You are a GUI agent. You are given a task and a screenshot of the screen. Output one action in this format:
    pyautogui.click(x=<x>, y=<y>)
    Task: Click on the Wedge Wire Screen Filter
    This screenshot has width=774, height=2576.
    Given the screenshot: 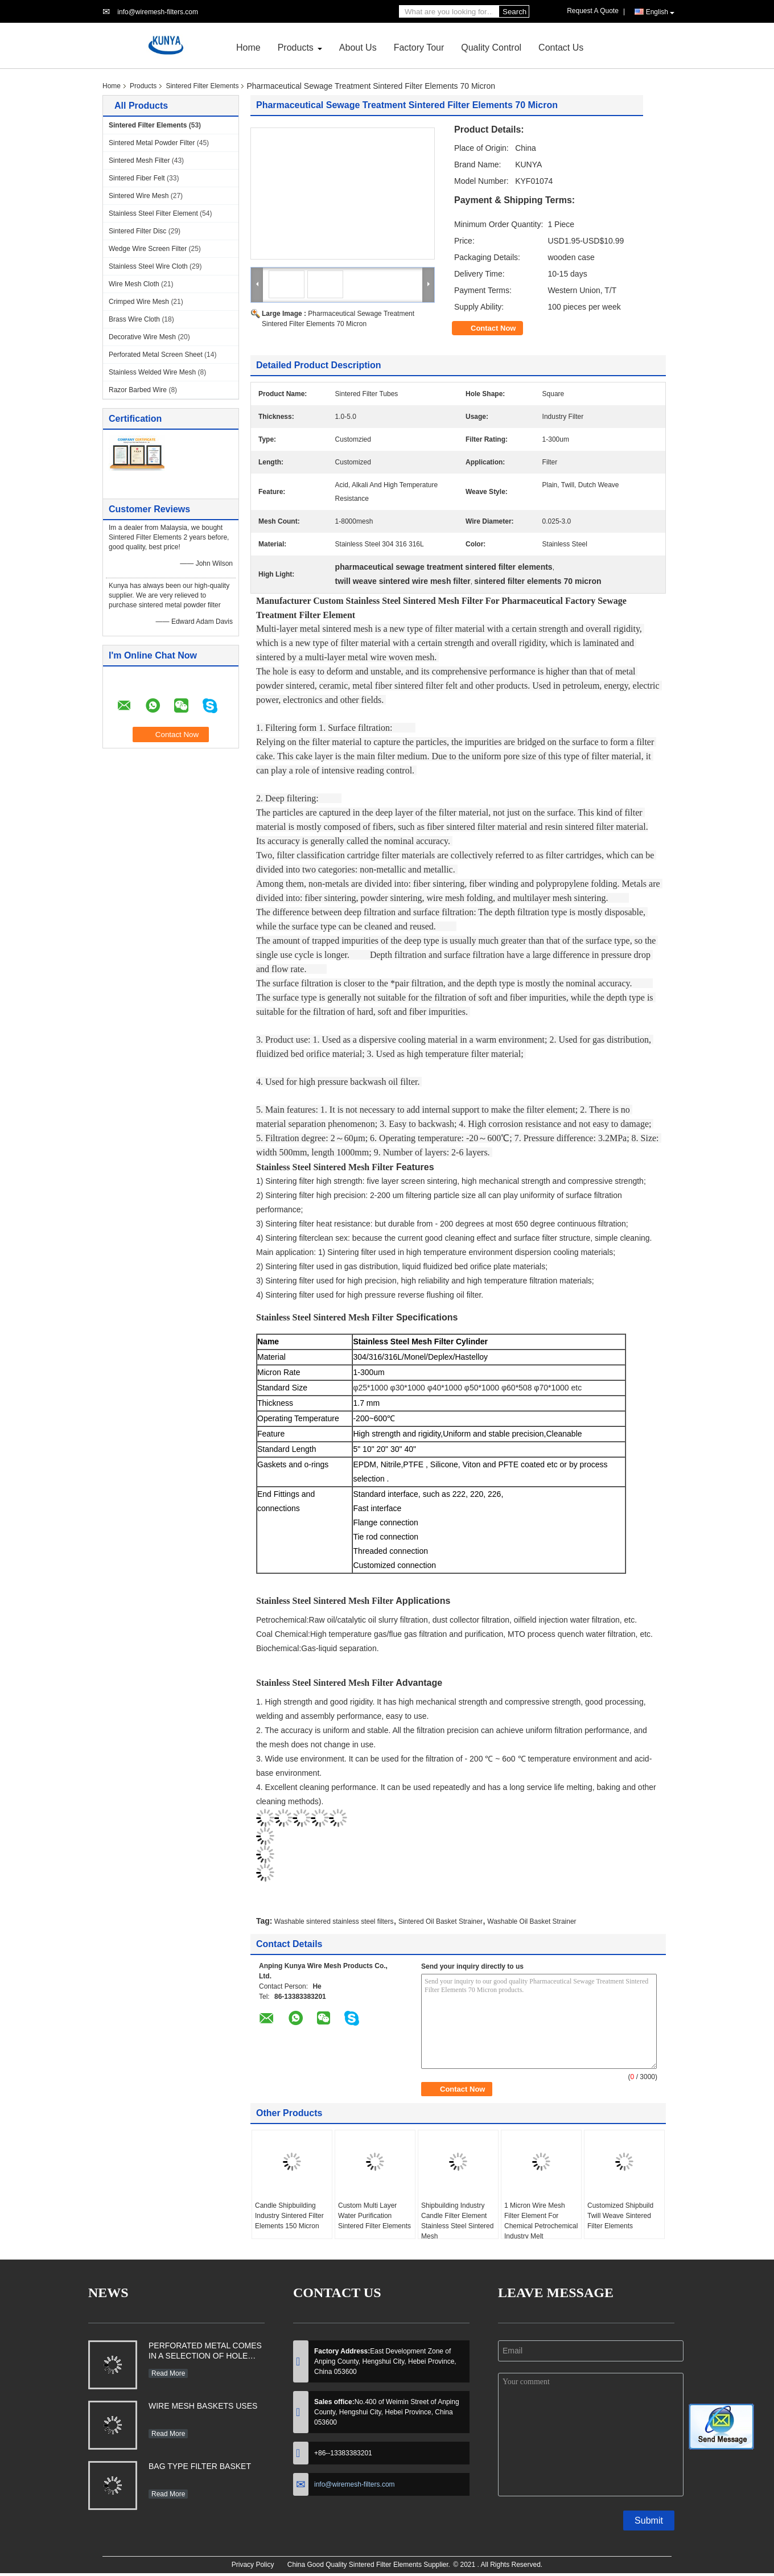 What is the action you would take?
    pyautogui.click(x=148, y=249)
    